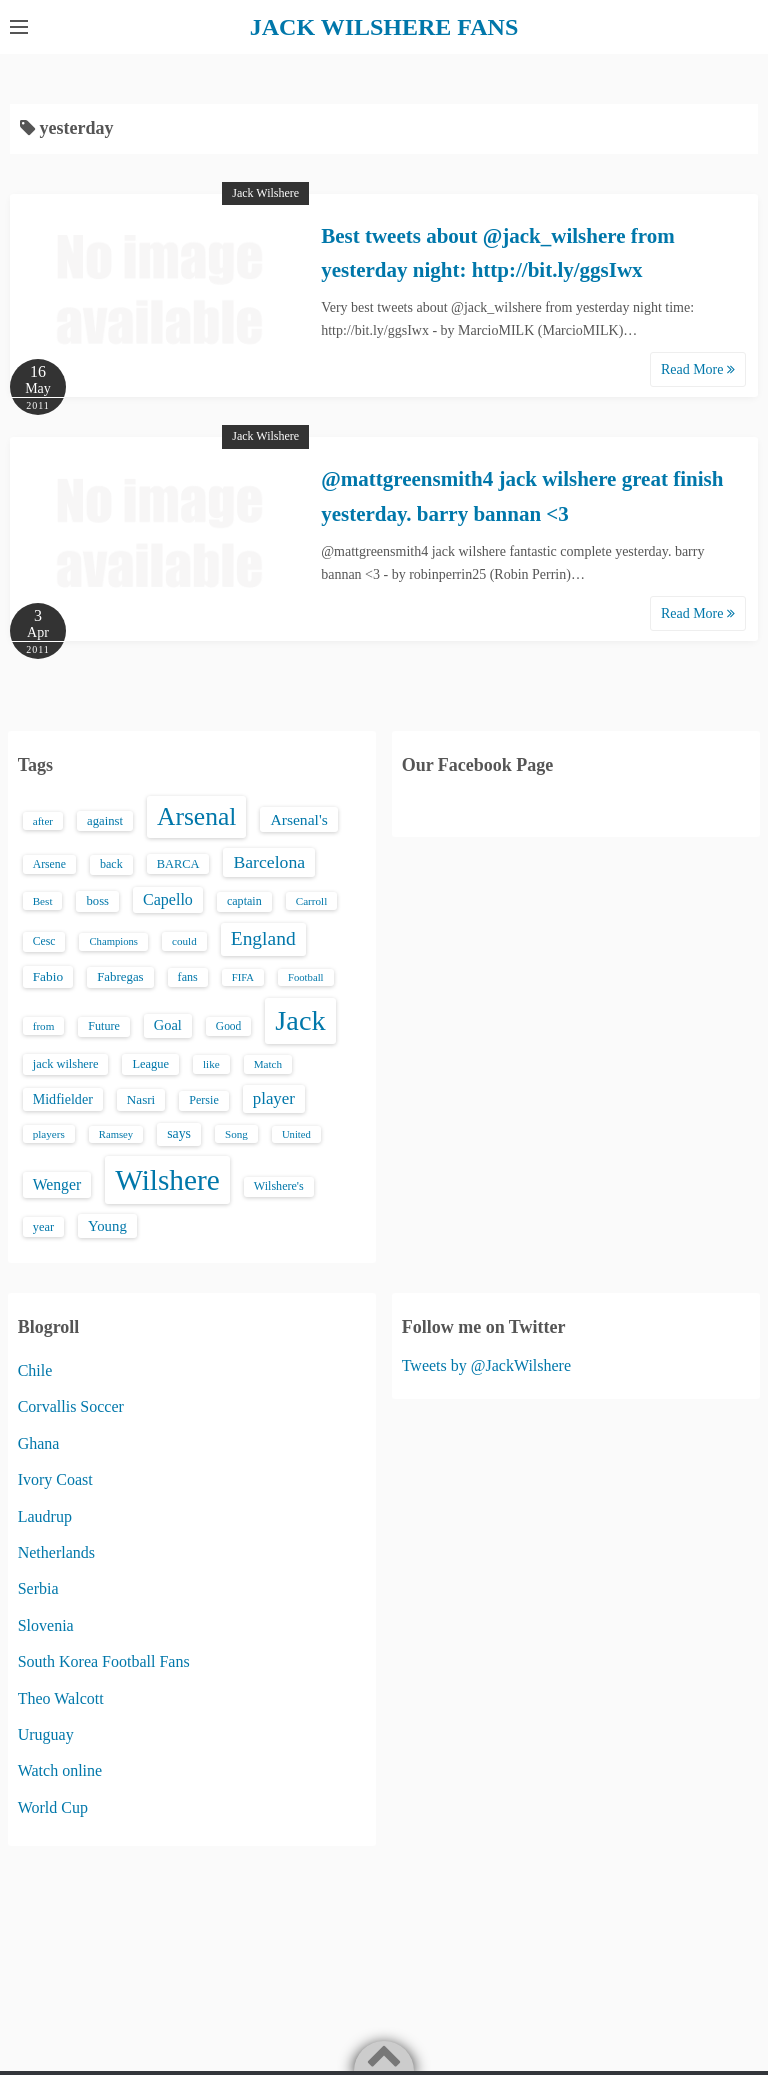 The height and width of the screenshot is (2075, 768). What do you see at coordinates (274, 1098) in the screenshot?
I see `player [player (43 items)]` at bounding box center [274, 1098].